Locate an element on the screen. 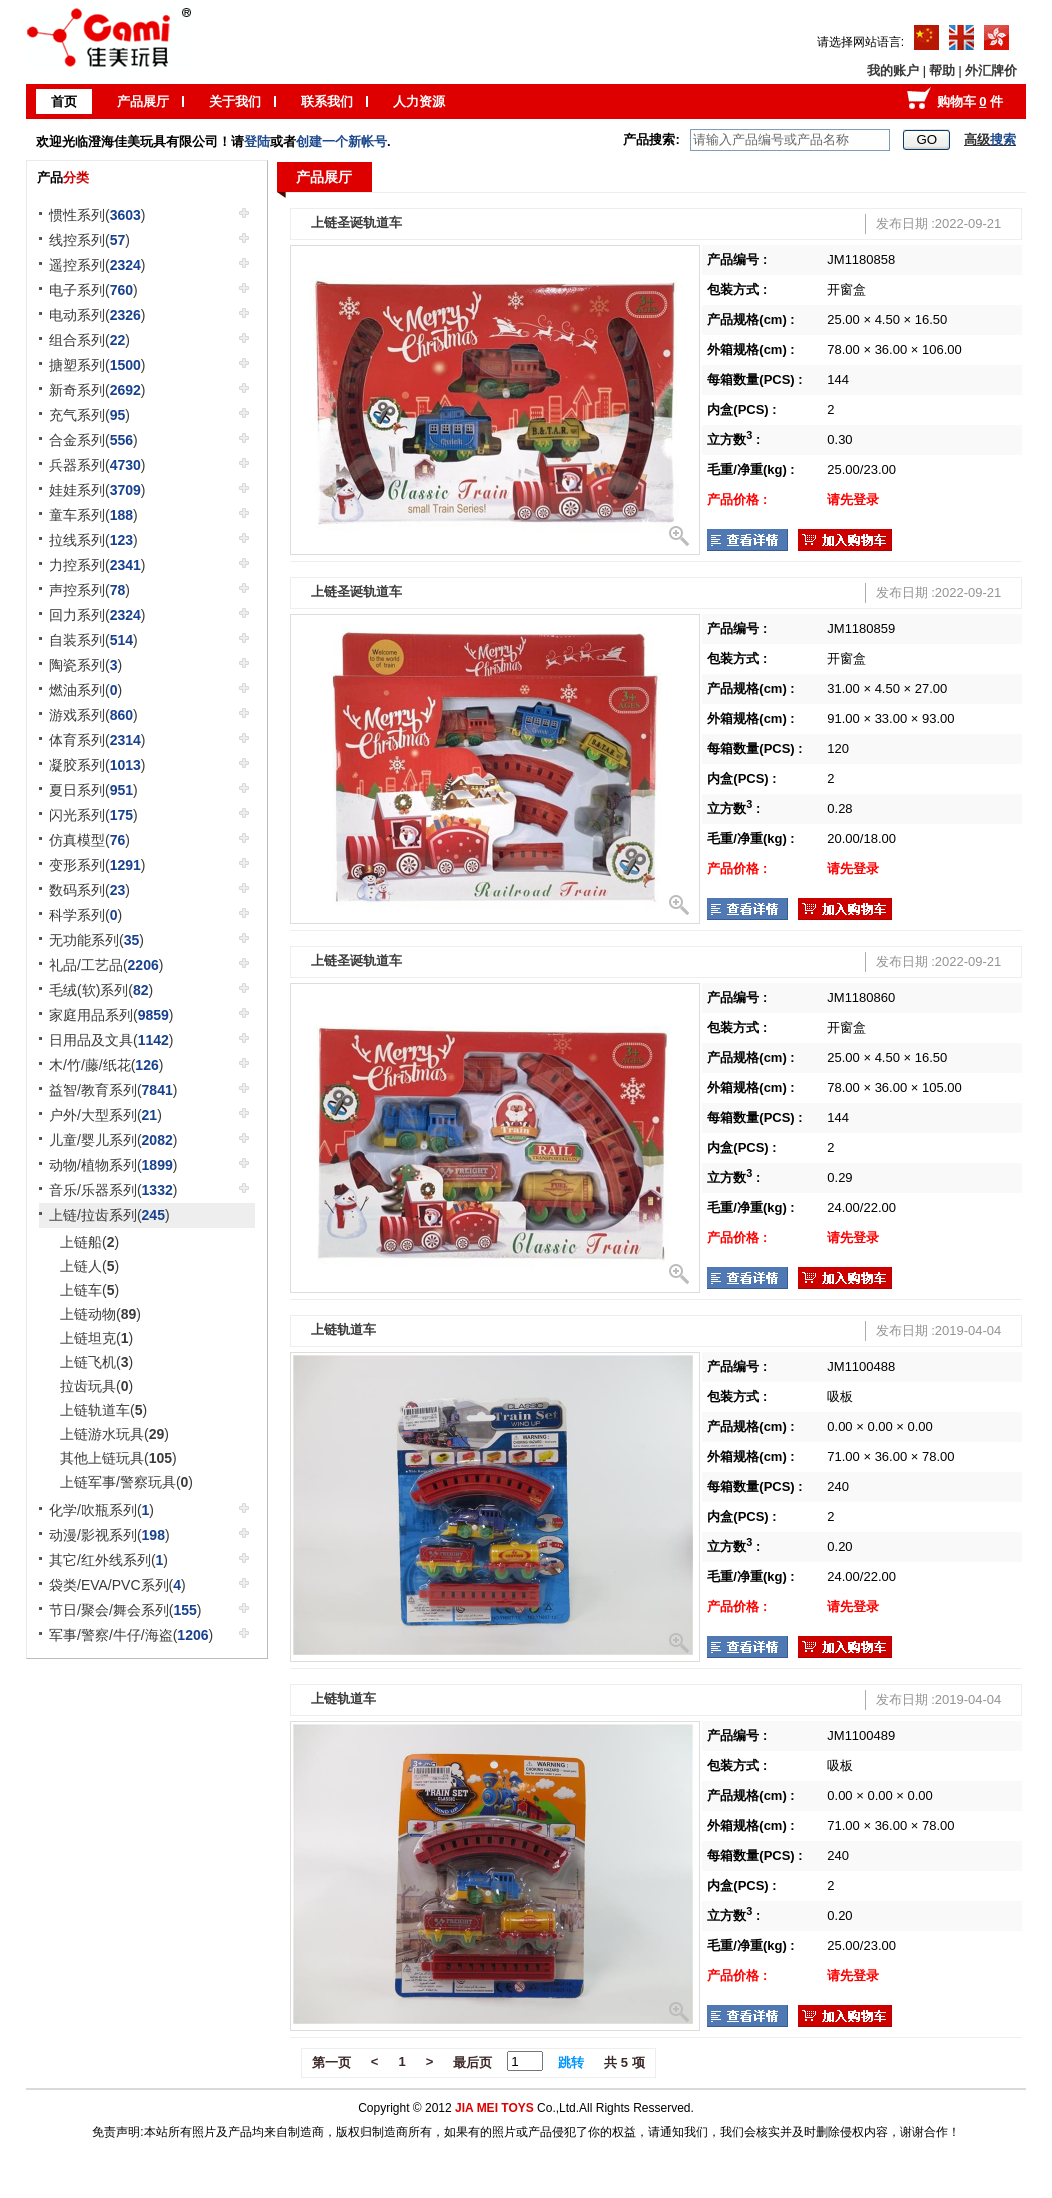  惯性系列() is located at coordinates (97, 215).